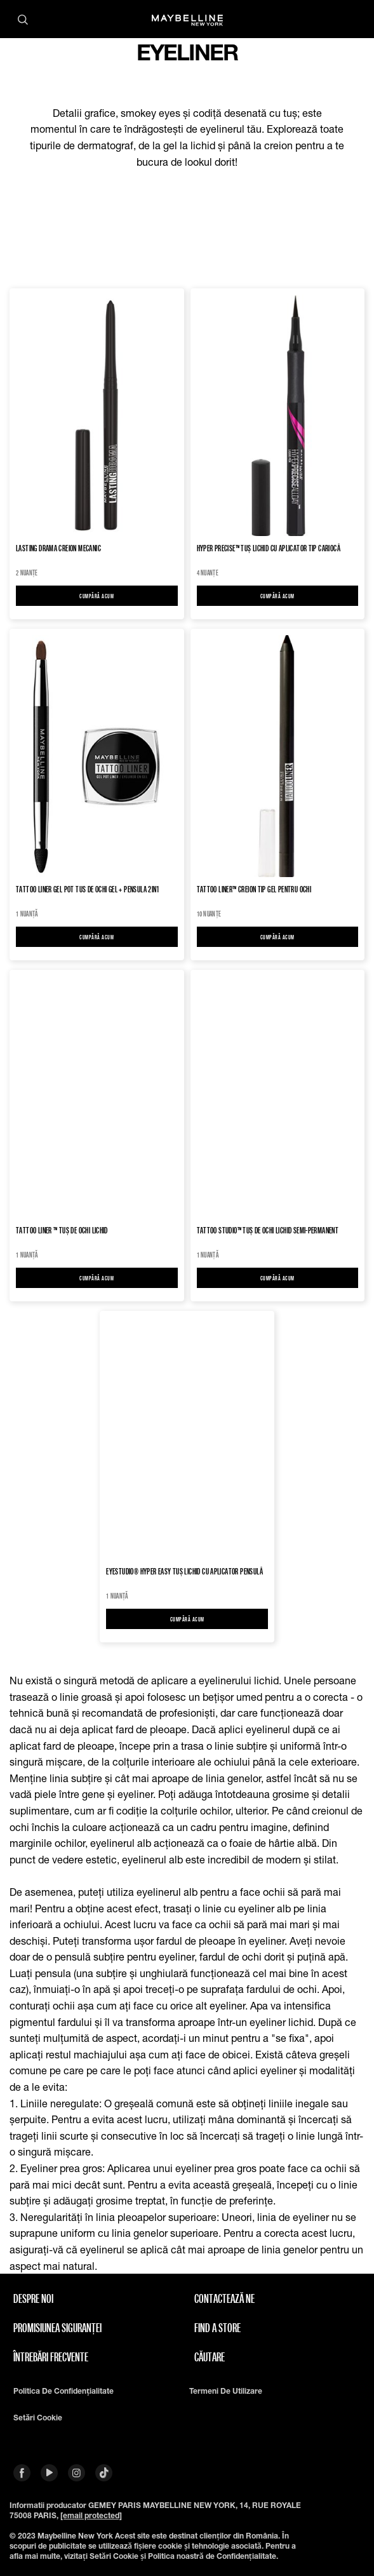  Describe the element at coordinates (254, 889) in the screenshot. I see `TATTOO LINER™ Creion tip gel pentru ochi​` at that location.